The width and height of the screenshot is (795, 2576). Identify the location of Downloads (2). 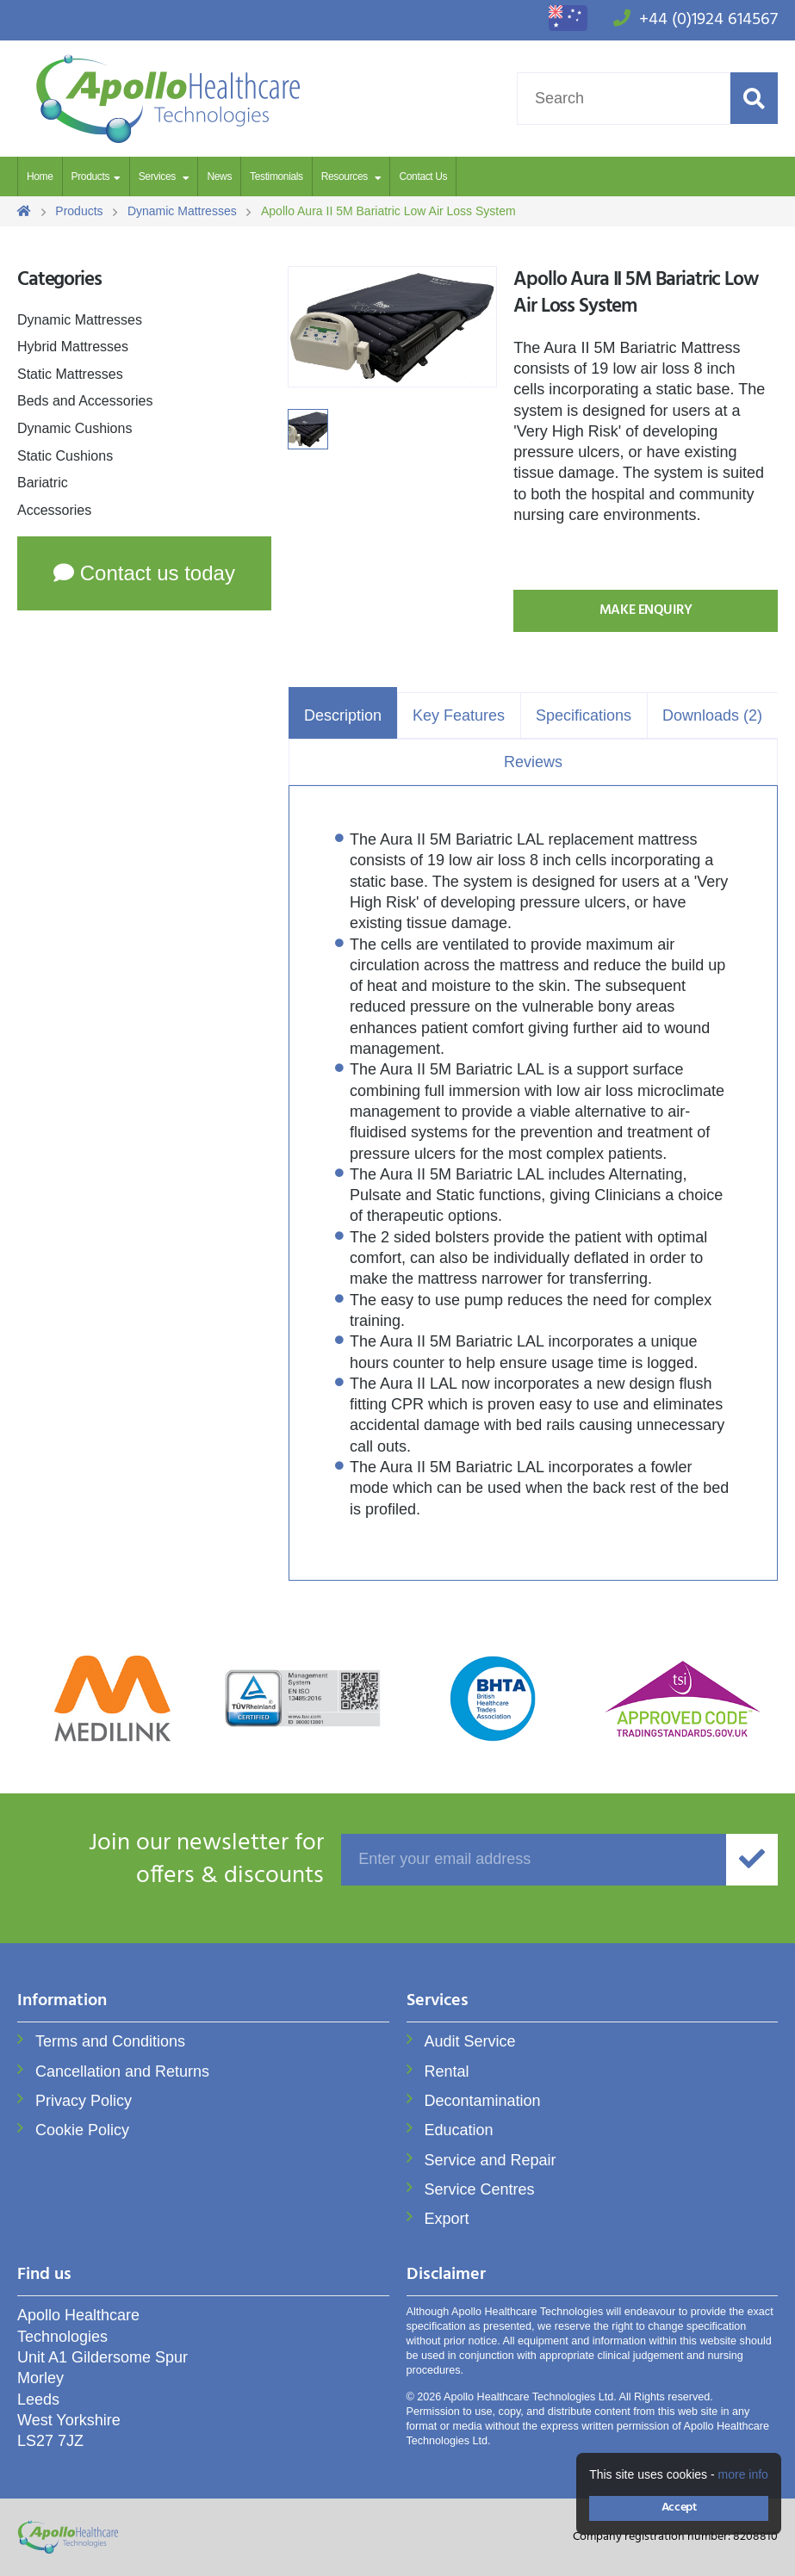
(712, 715).